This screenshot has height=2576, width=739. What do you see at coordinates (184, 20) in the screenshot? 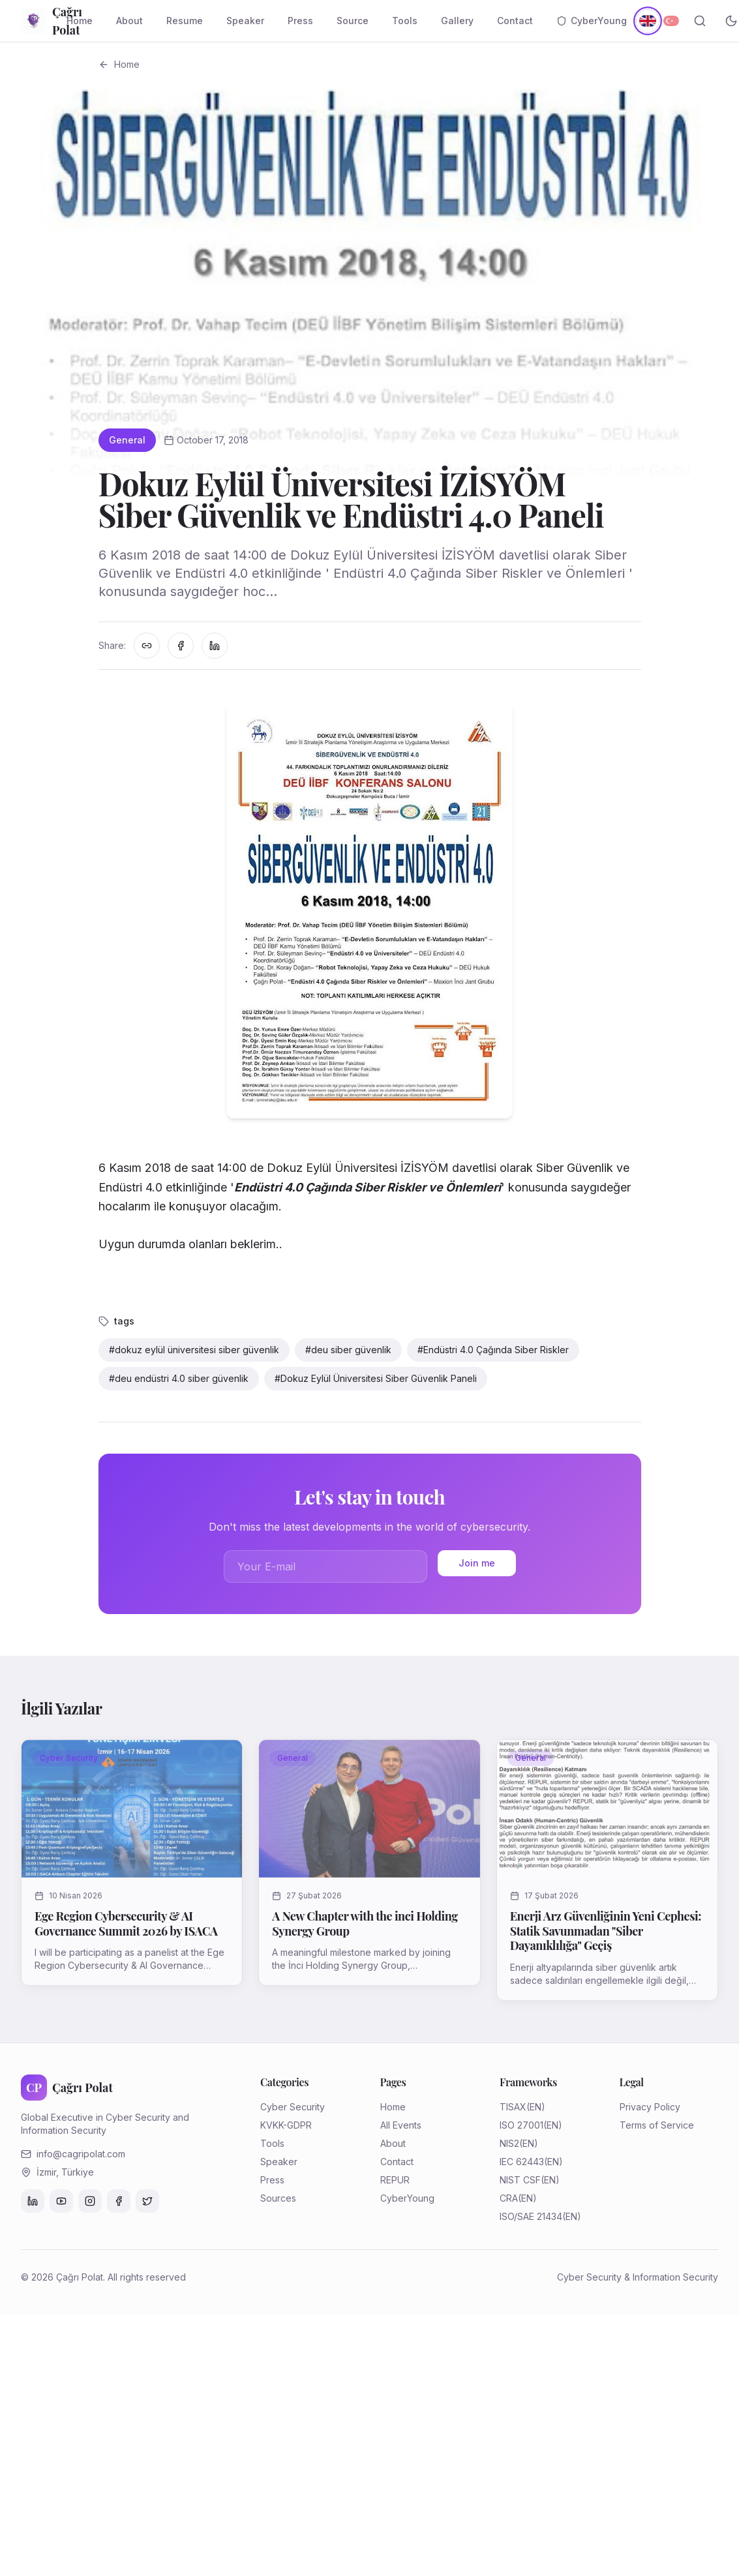
I see `Resume` at bounding box center [184, 20].